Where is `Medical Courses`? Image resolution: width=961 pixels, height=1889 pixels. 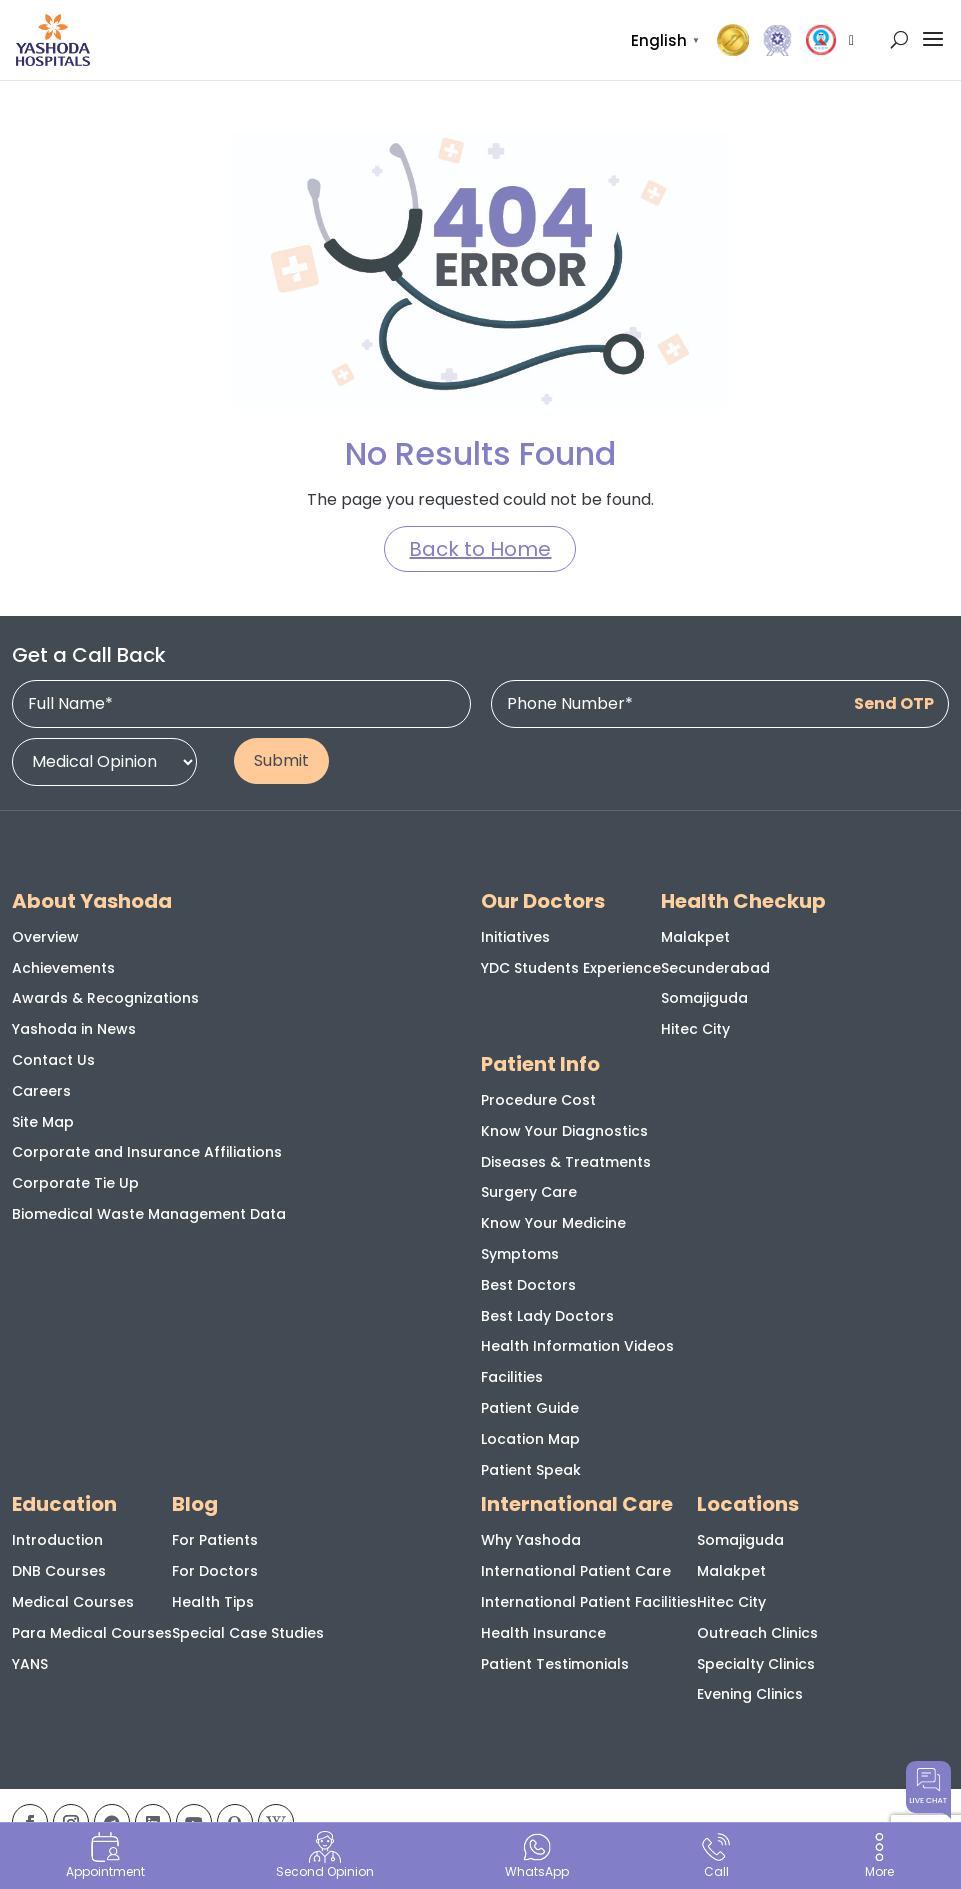
Medical Courses is located at coordinates (73, 1602).